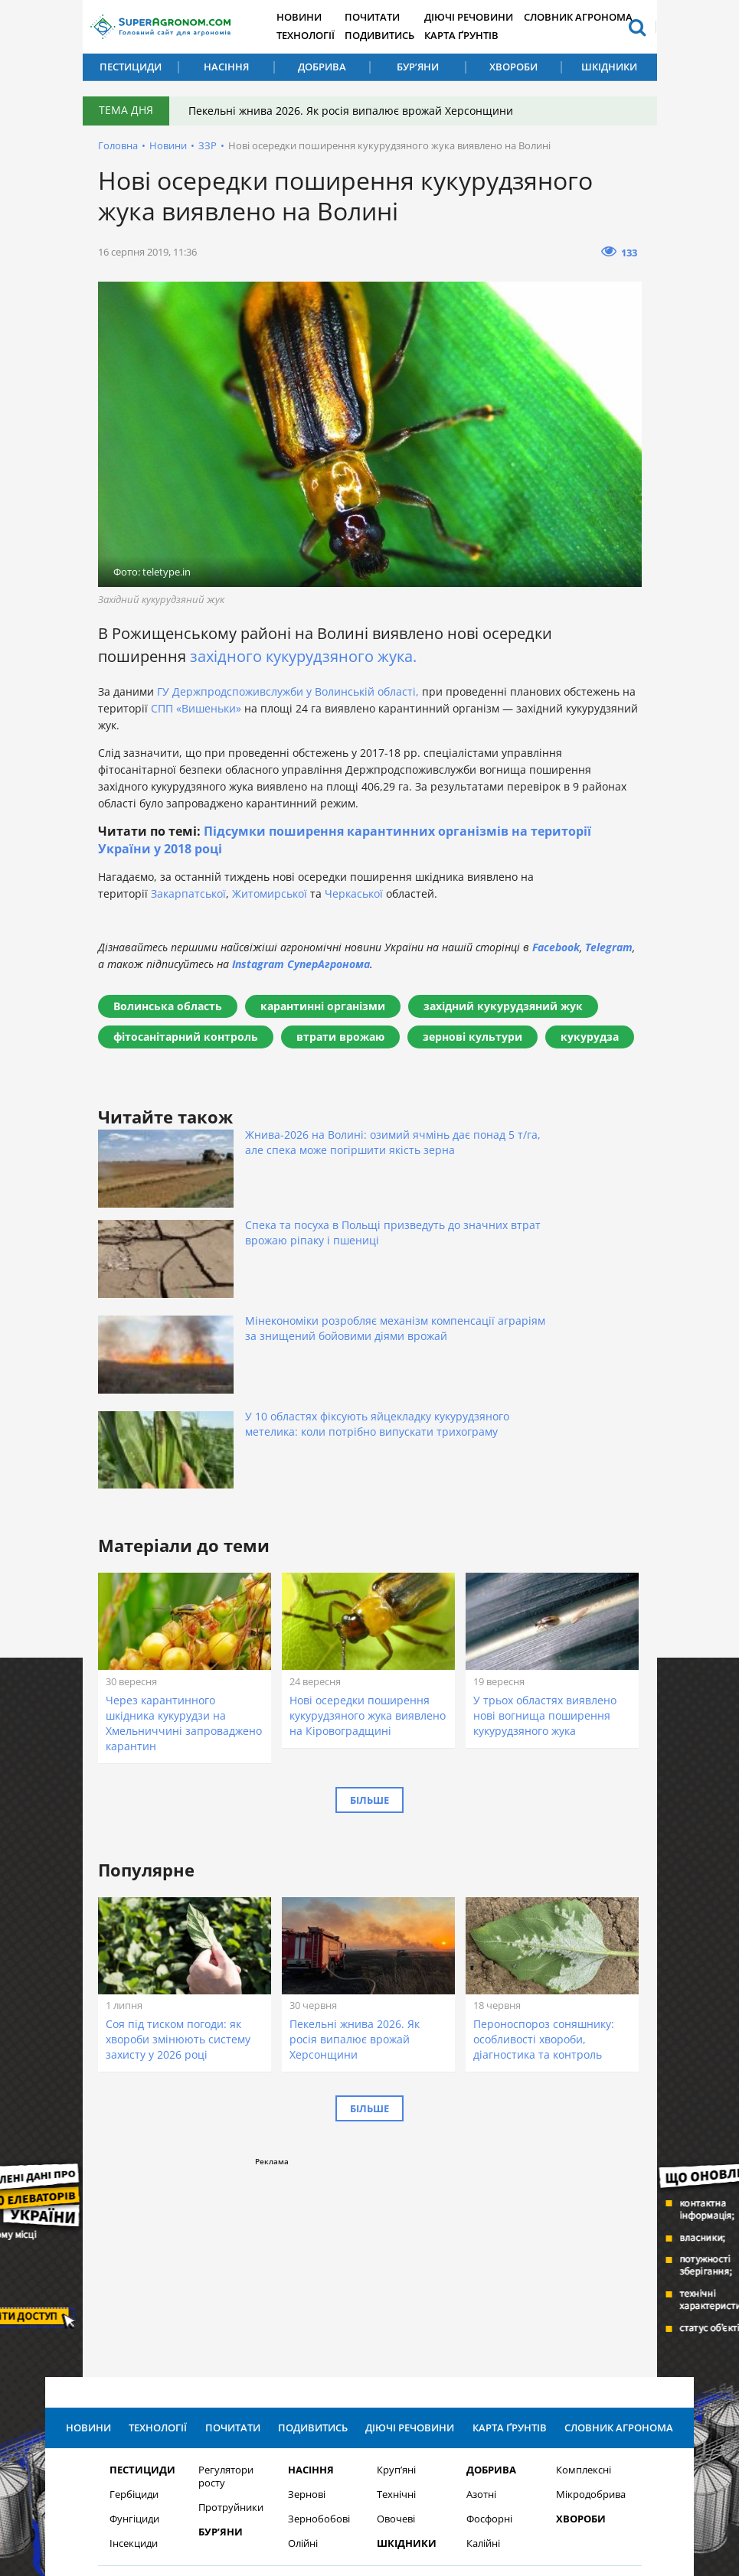  I want to click on Головна, so click(118, 145).